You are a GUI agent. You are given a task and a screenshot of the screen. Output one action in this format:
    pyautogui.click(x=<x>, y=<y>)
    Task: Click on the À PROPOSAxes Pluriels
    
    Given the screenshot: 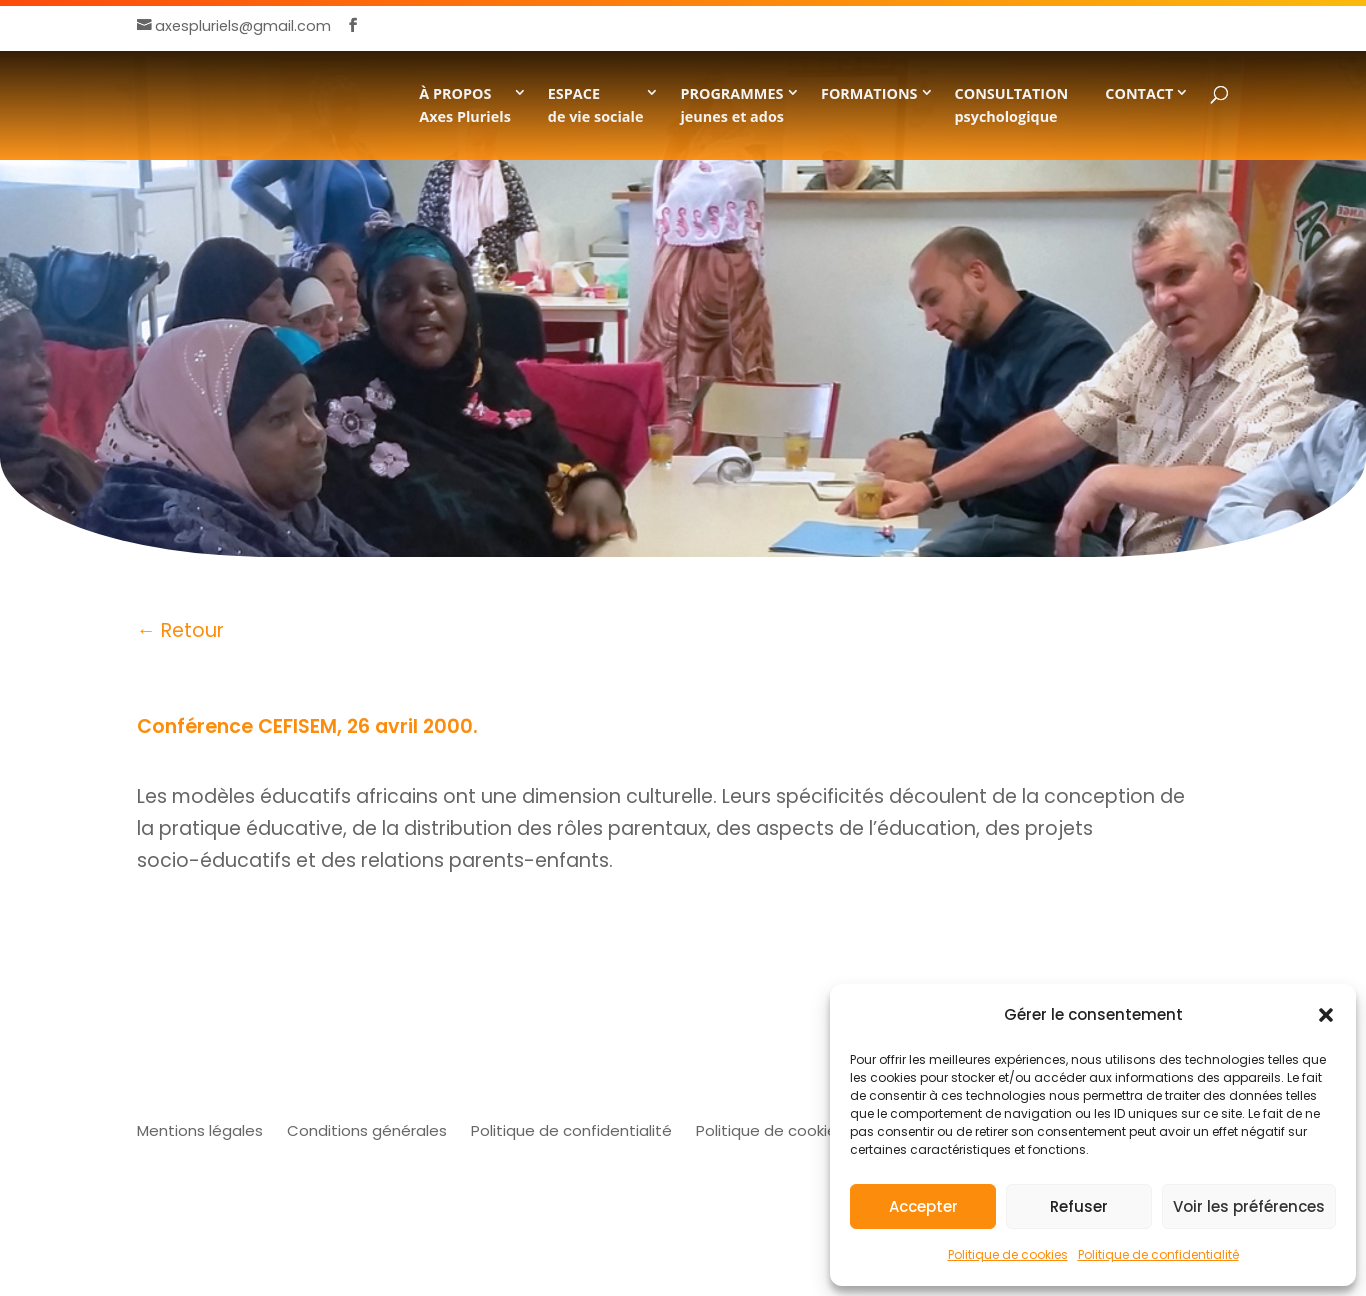 What is the action you would take?
    pyautogui.click(x=465, y=104)
    